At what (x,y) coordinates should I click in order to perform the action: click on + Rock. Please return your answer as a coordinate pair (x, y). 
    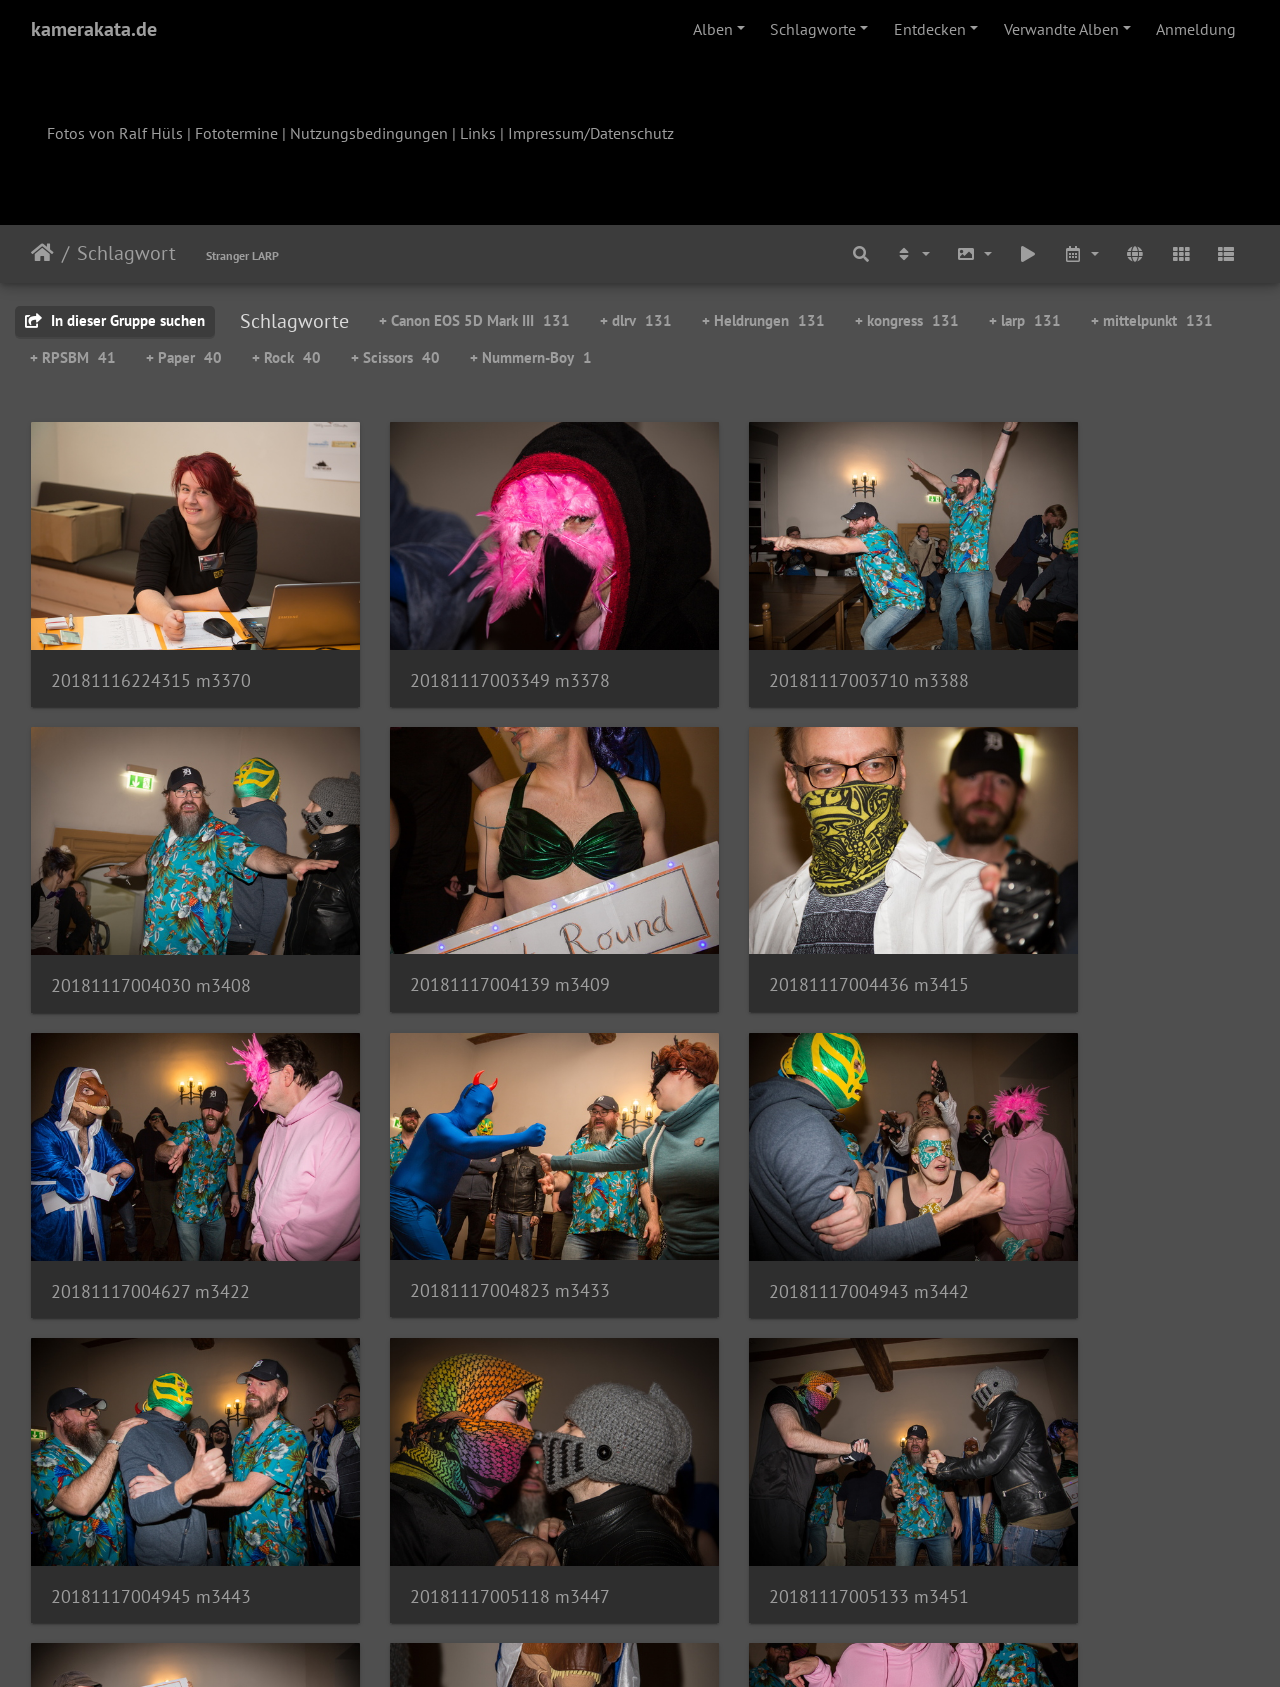
    Looking at the image, I should click on (286, 357).